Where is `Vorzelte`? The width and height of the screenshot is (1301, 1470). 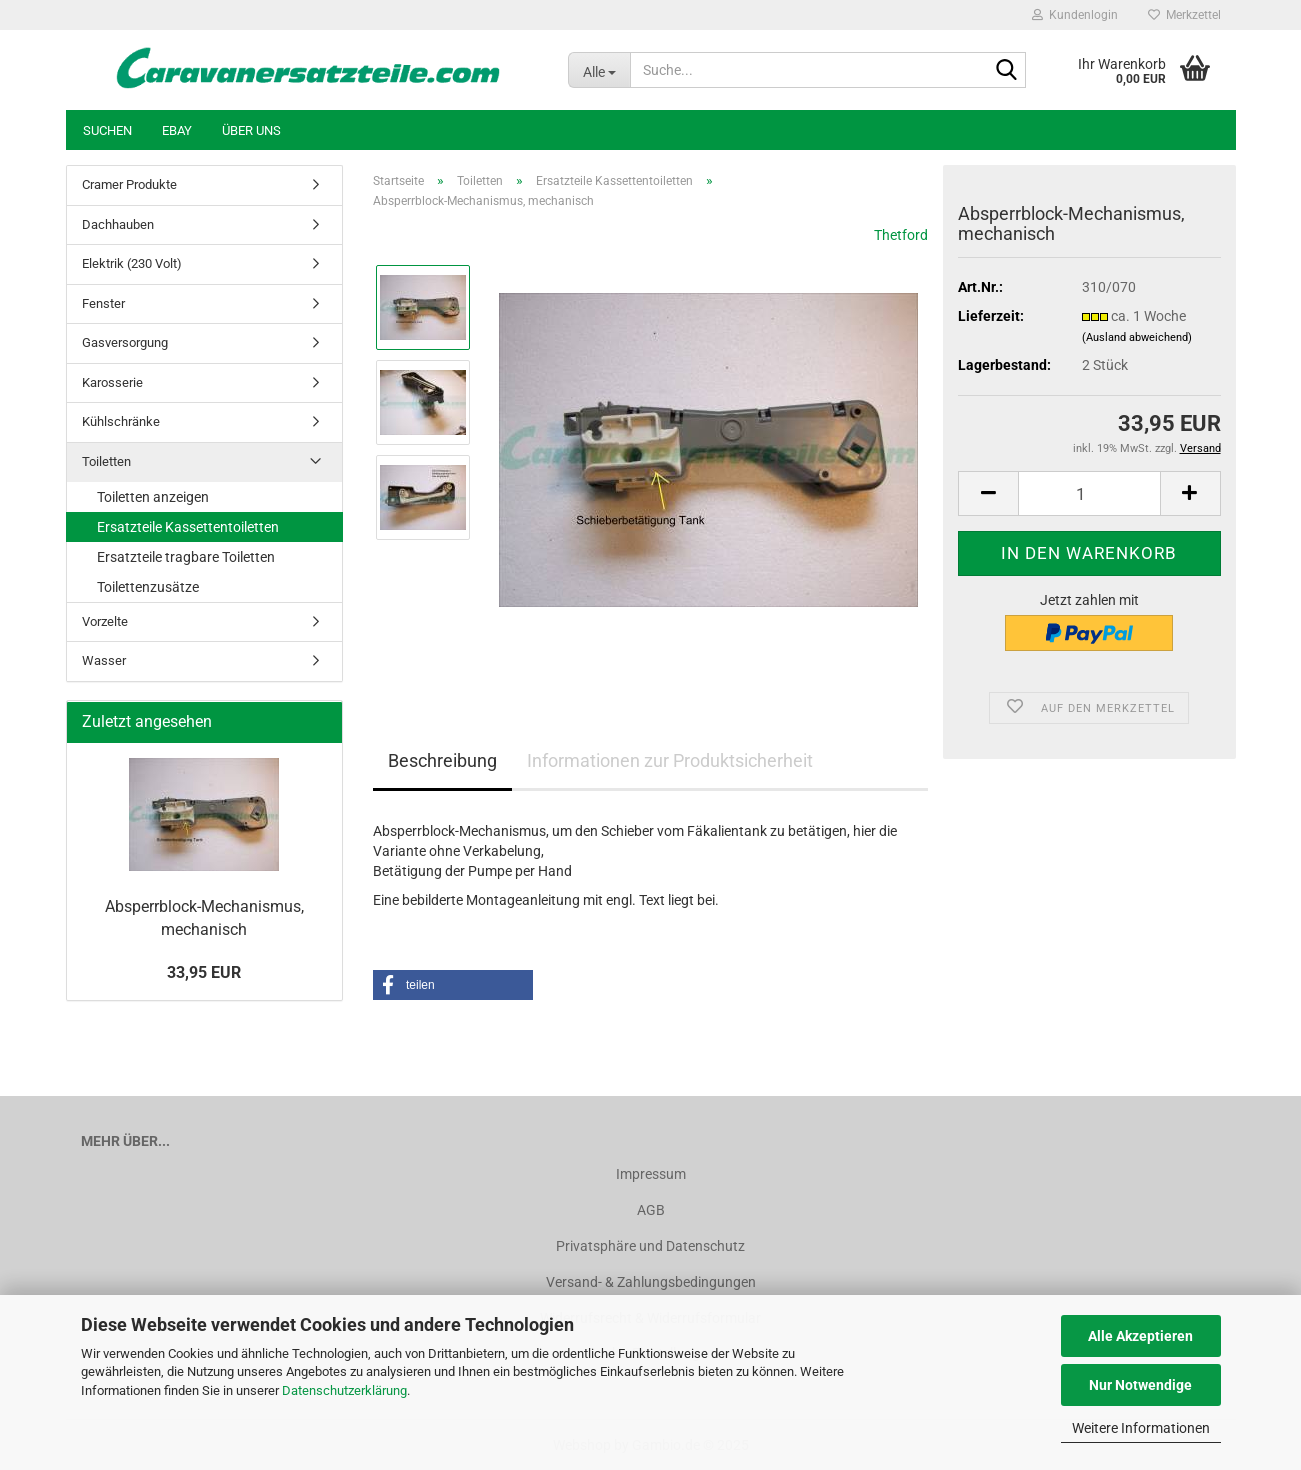
Vorzelte is located at coordinates (105, 621).